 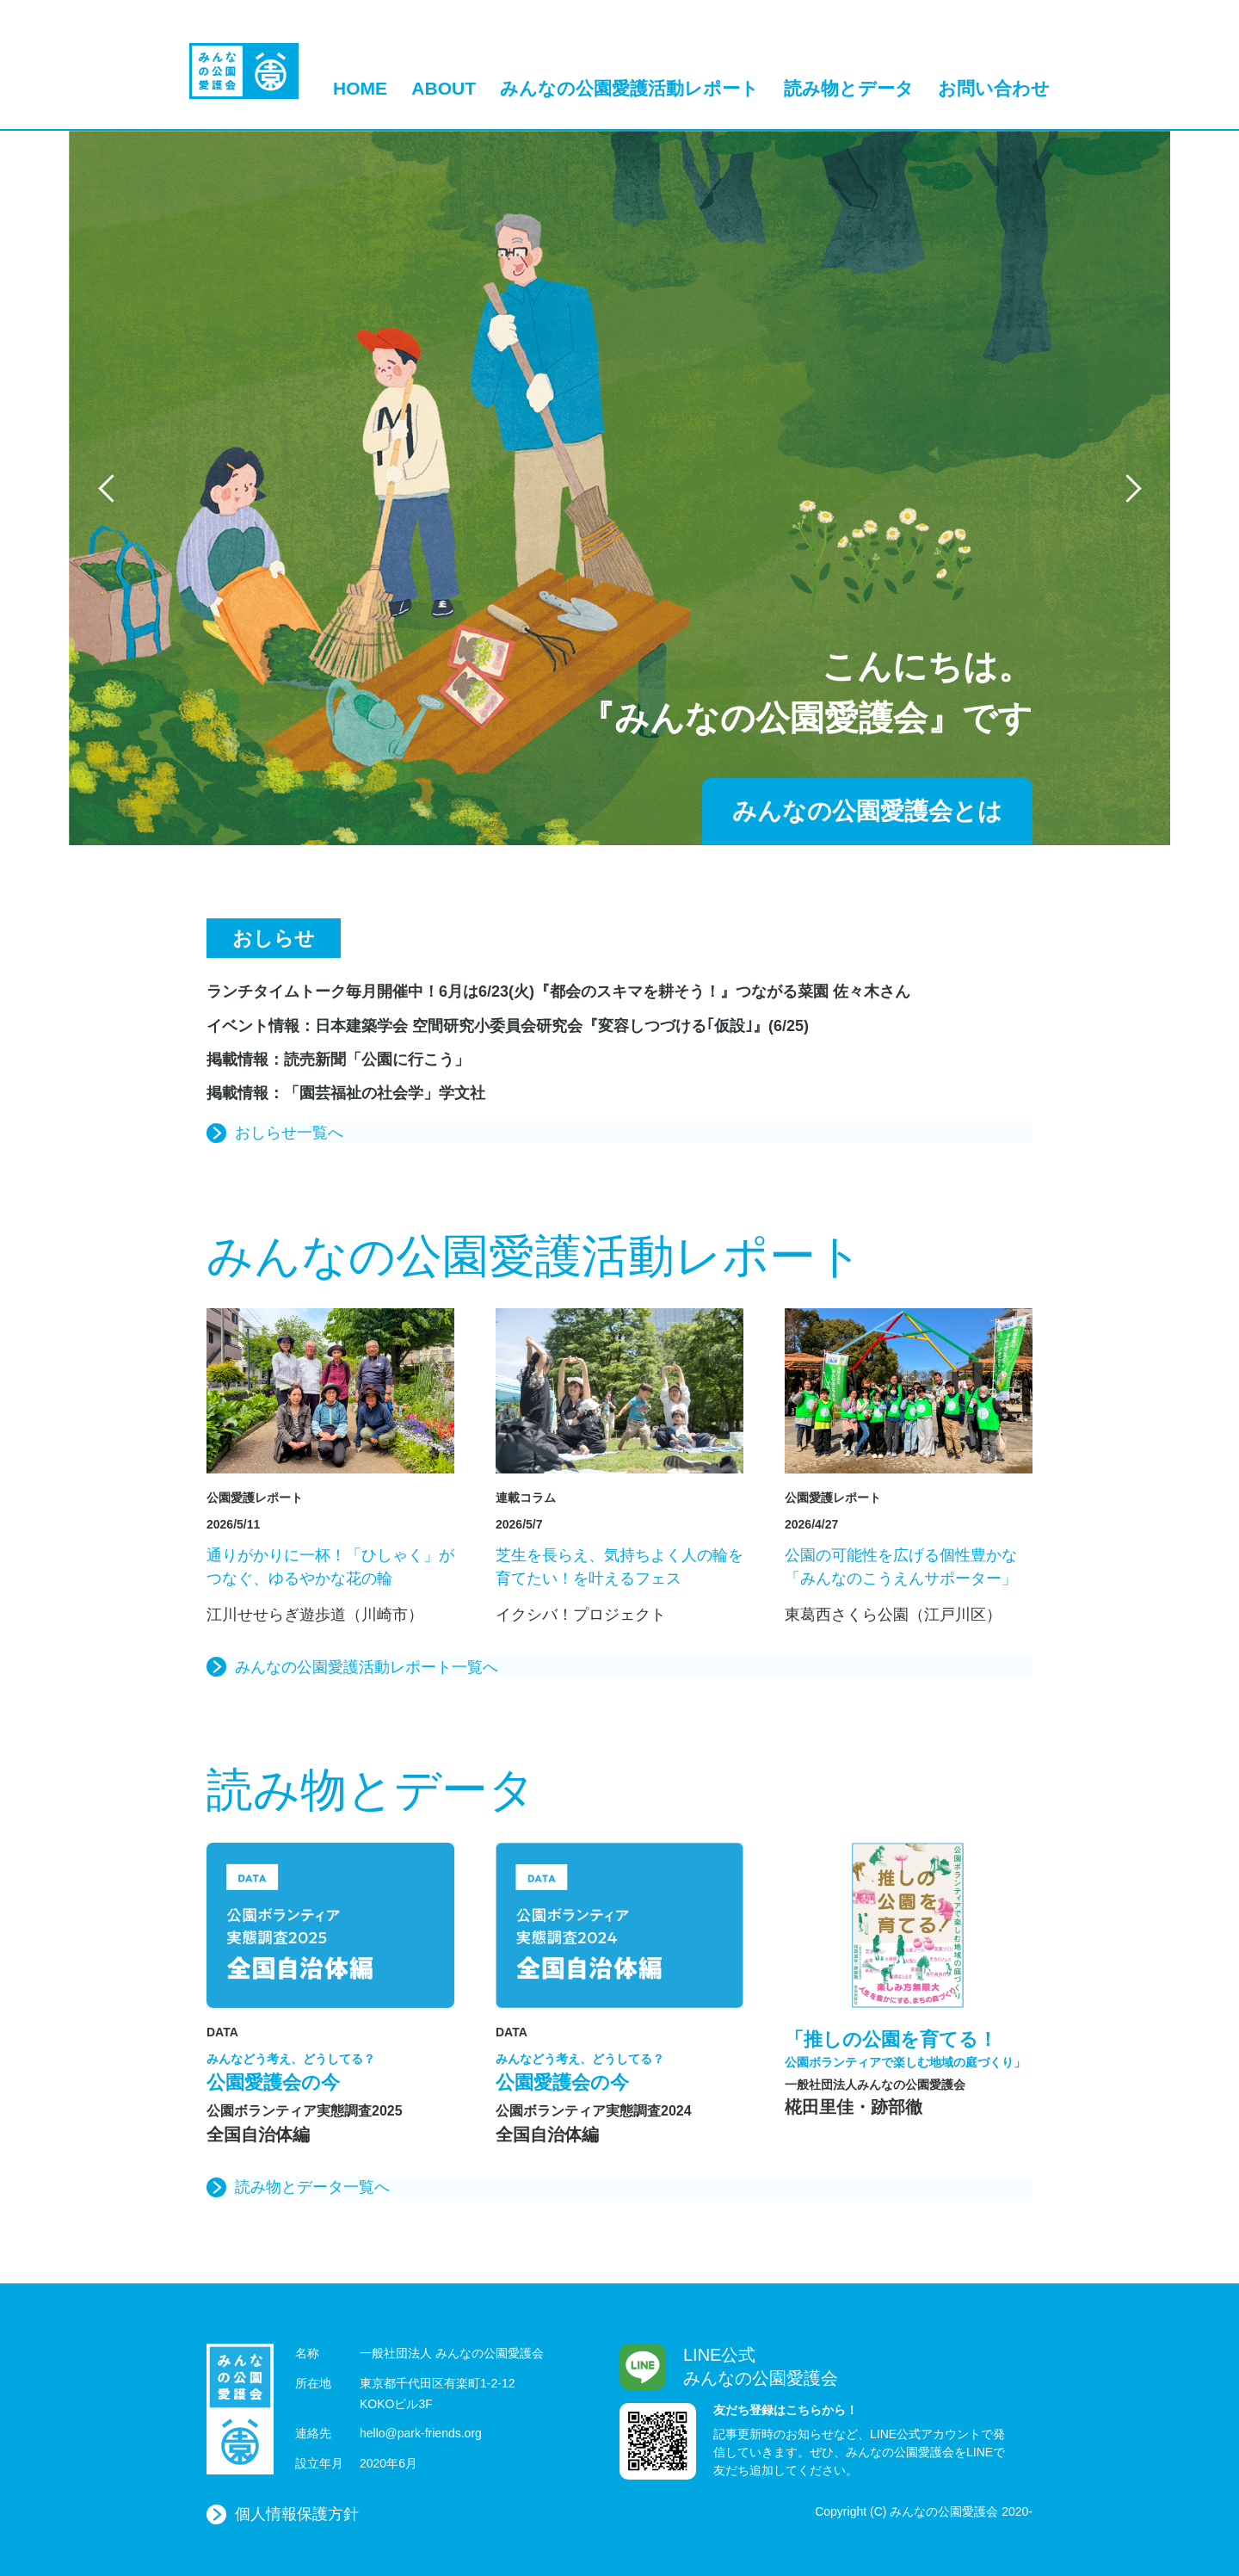 I want to click on 通りがかりに一杯！「ひしゃく」がつなぐ、ゆるやかな花の輪, so click(x=330, y=1567).